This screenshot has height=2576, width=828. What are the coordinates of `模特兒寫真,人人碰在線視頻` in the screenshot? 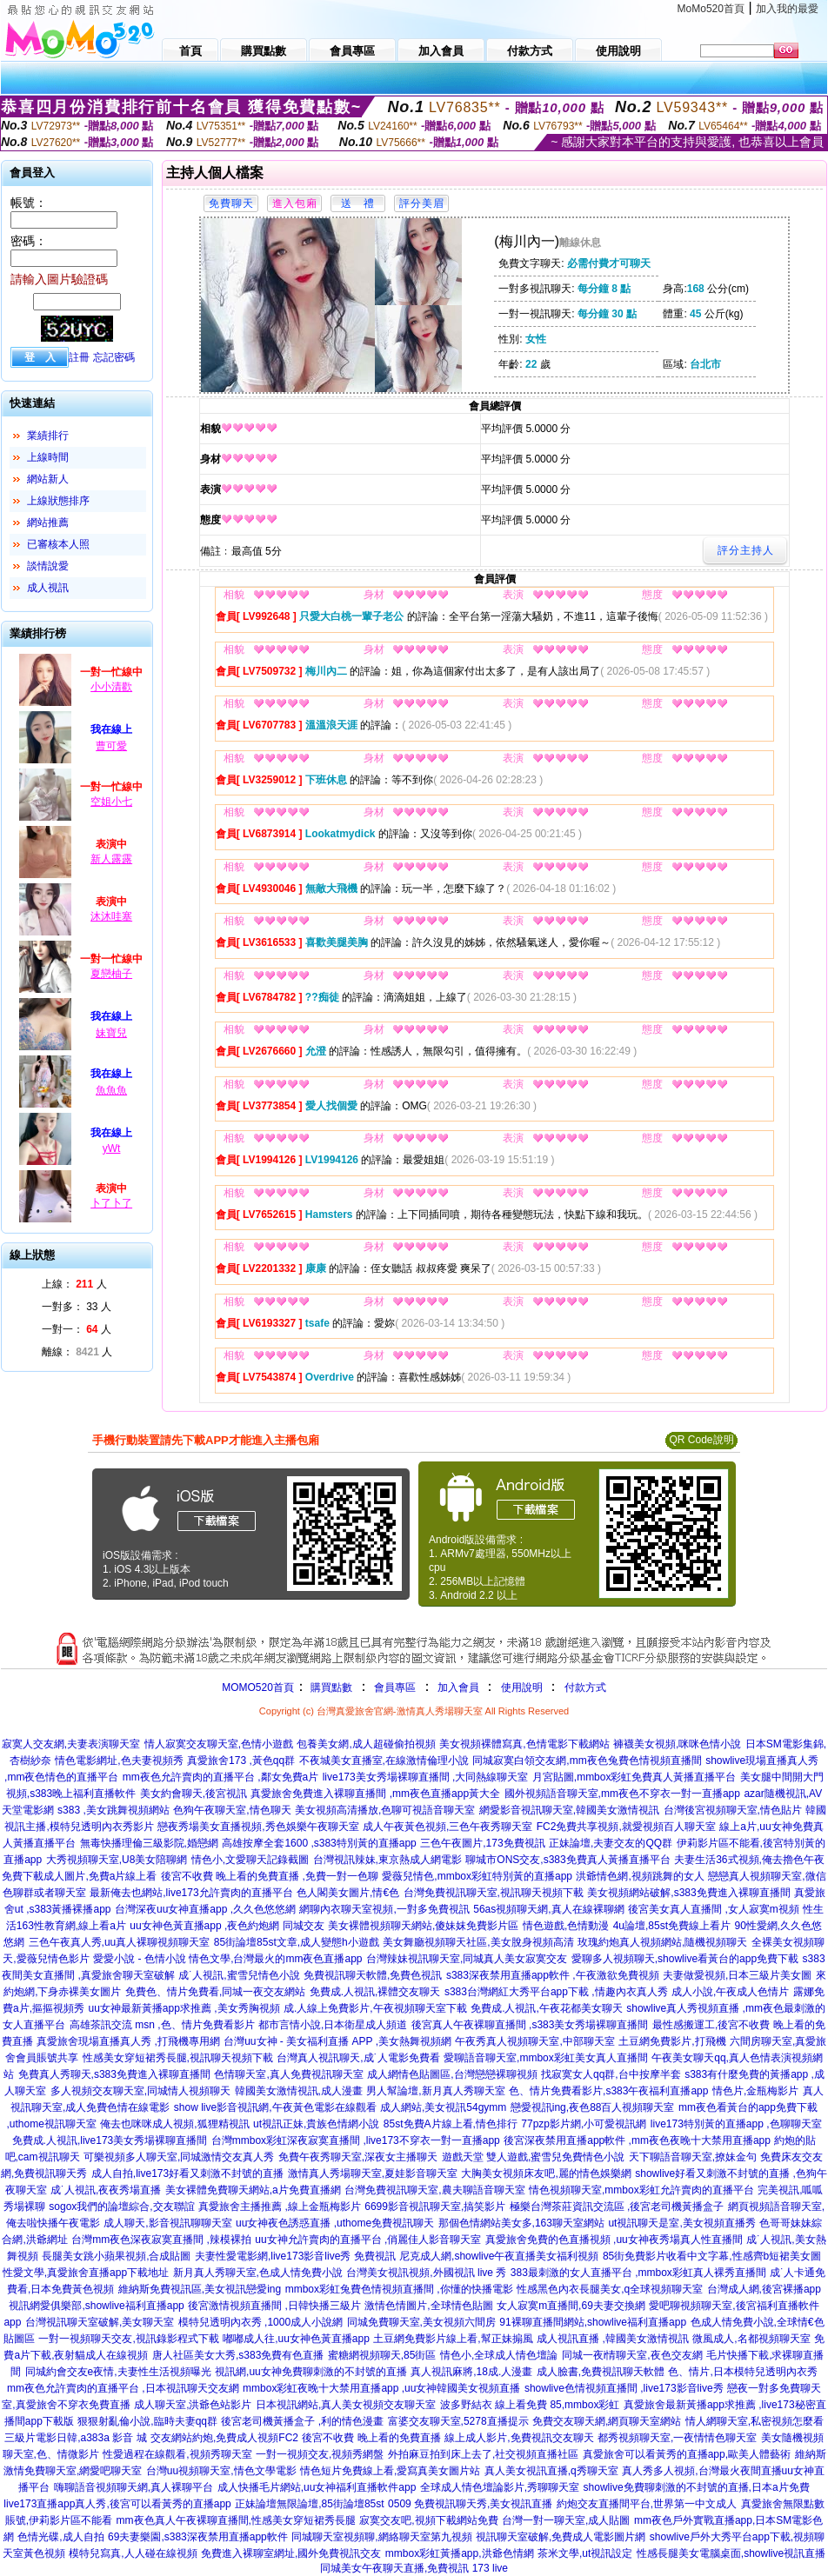 It's located at (133, 2553).